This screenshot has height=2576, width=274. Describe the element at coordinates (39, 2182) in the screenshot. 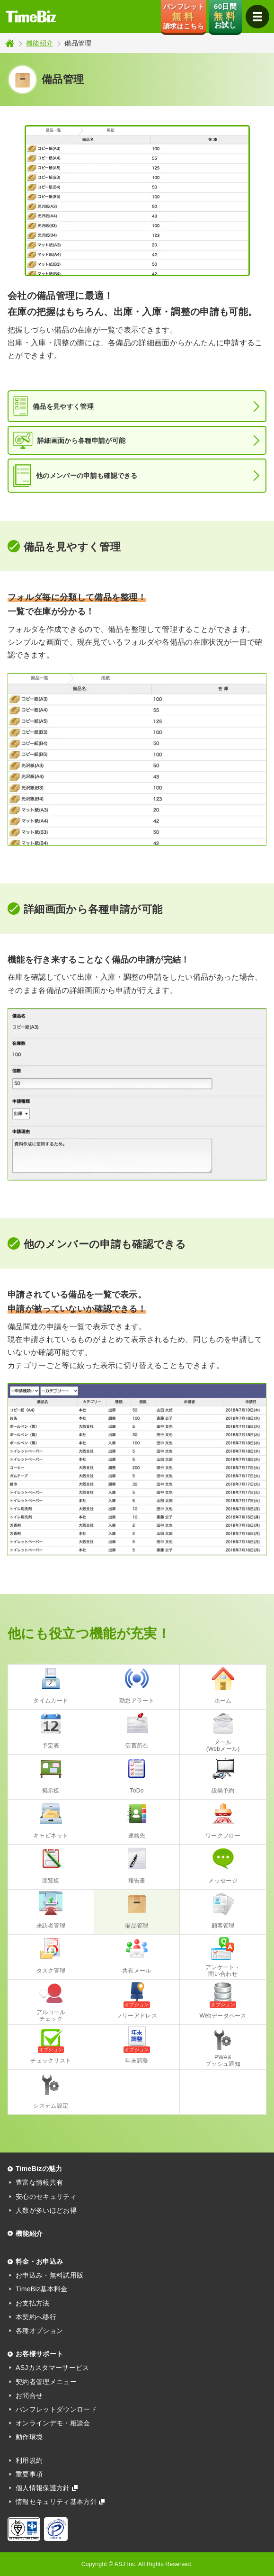

I see `豊富な情報共有` at that location.